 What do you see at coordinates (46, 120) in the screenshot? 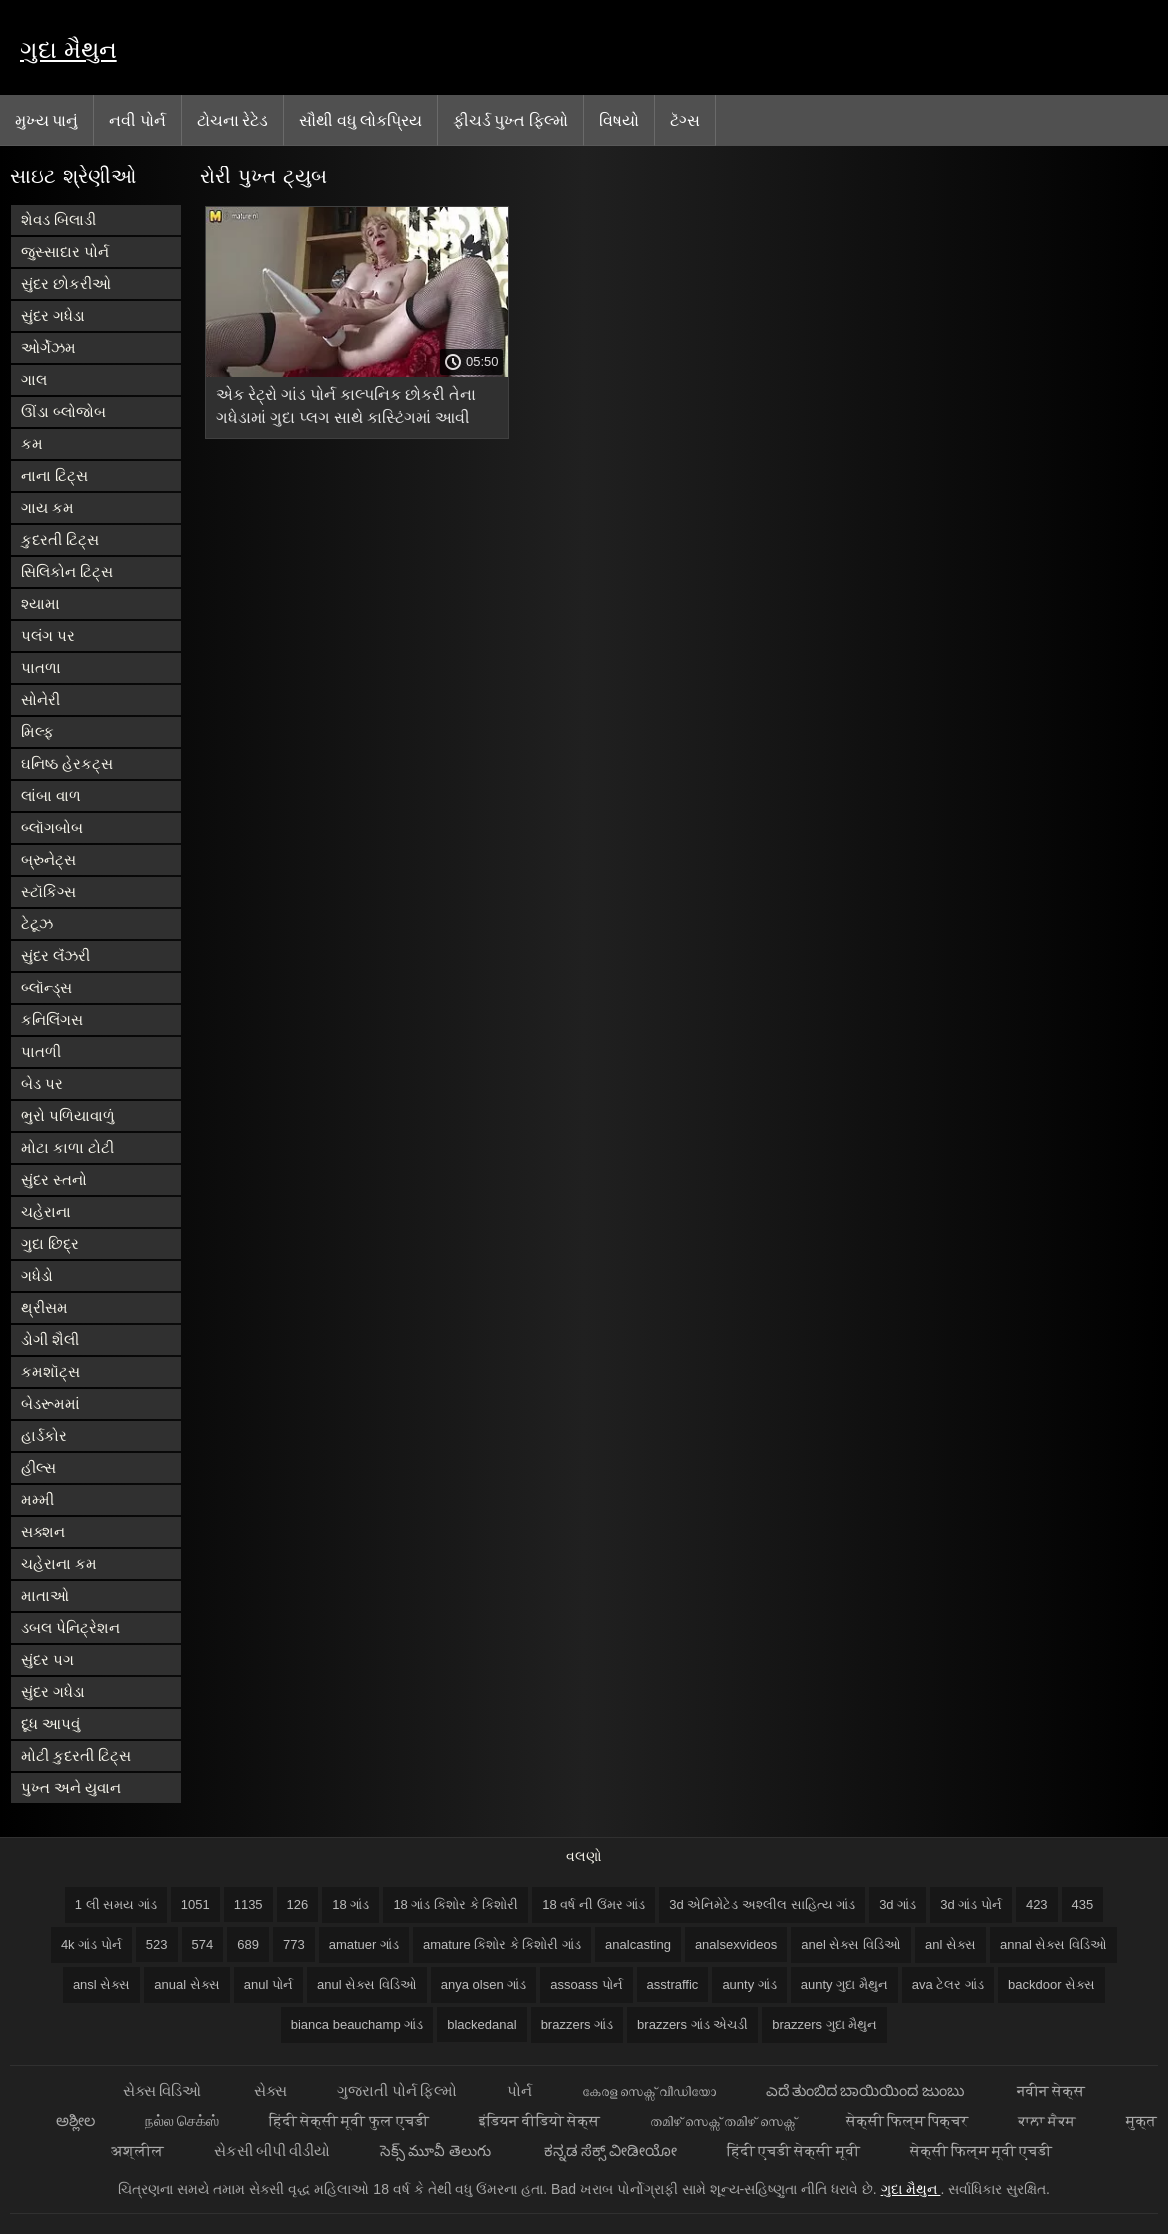
I see `મુખ્ય પાનું` at bounding box center [46, 120].